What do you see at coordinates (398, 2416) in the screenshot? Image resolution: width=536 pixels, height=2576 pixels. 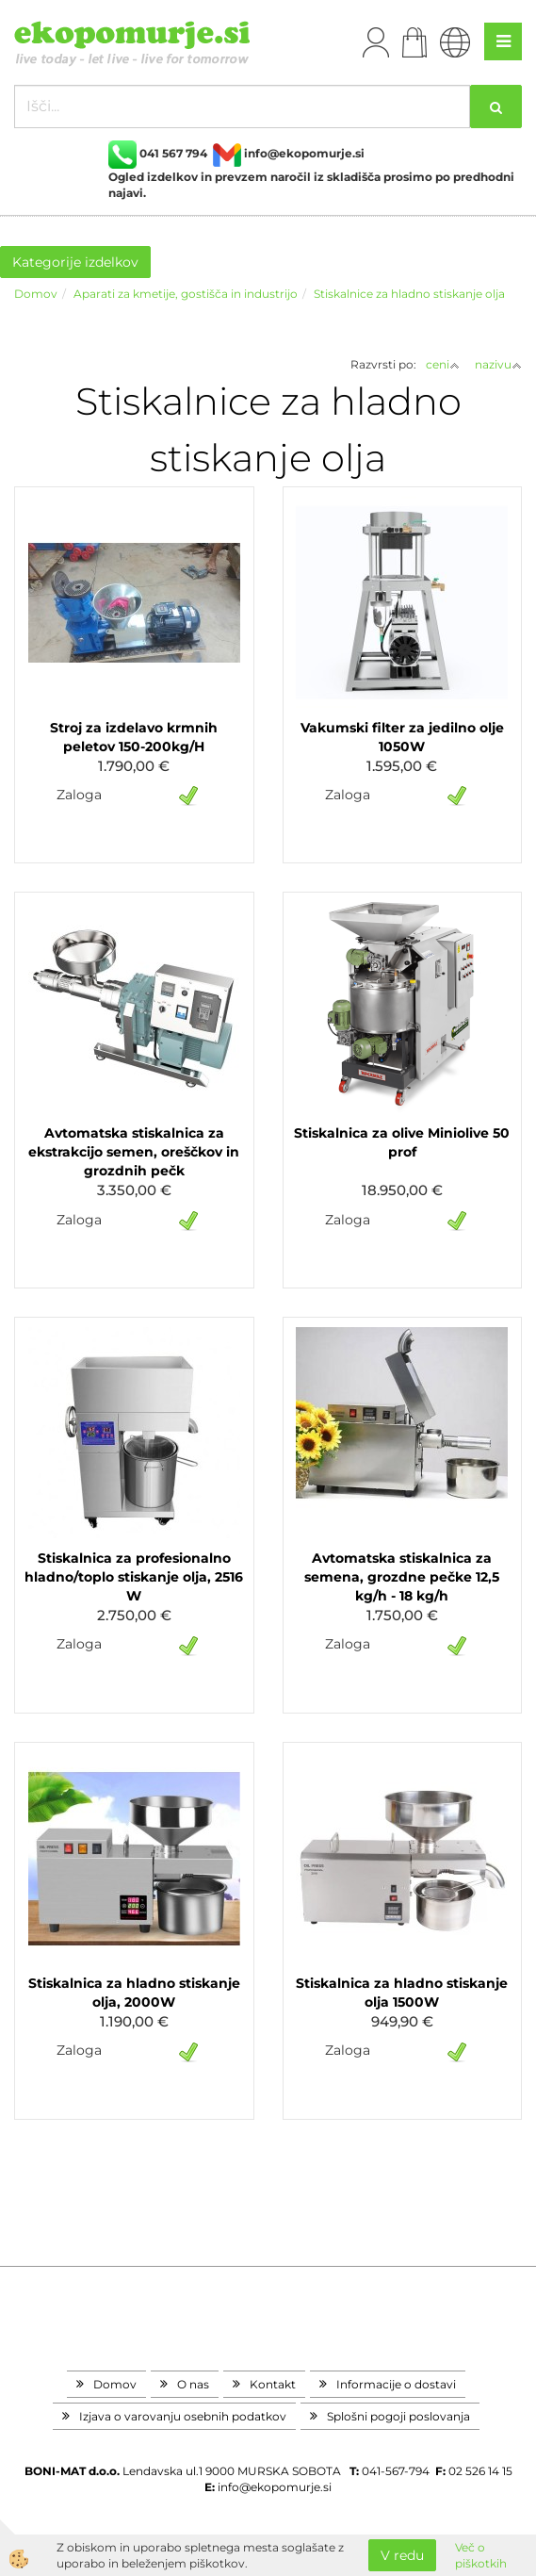 I see `Splošni pogoji poslovanja` at bounding box center [398, 2416].